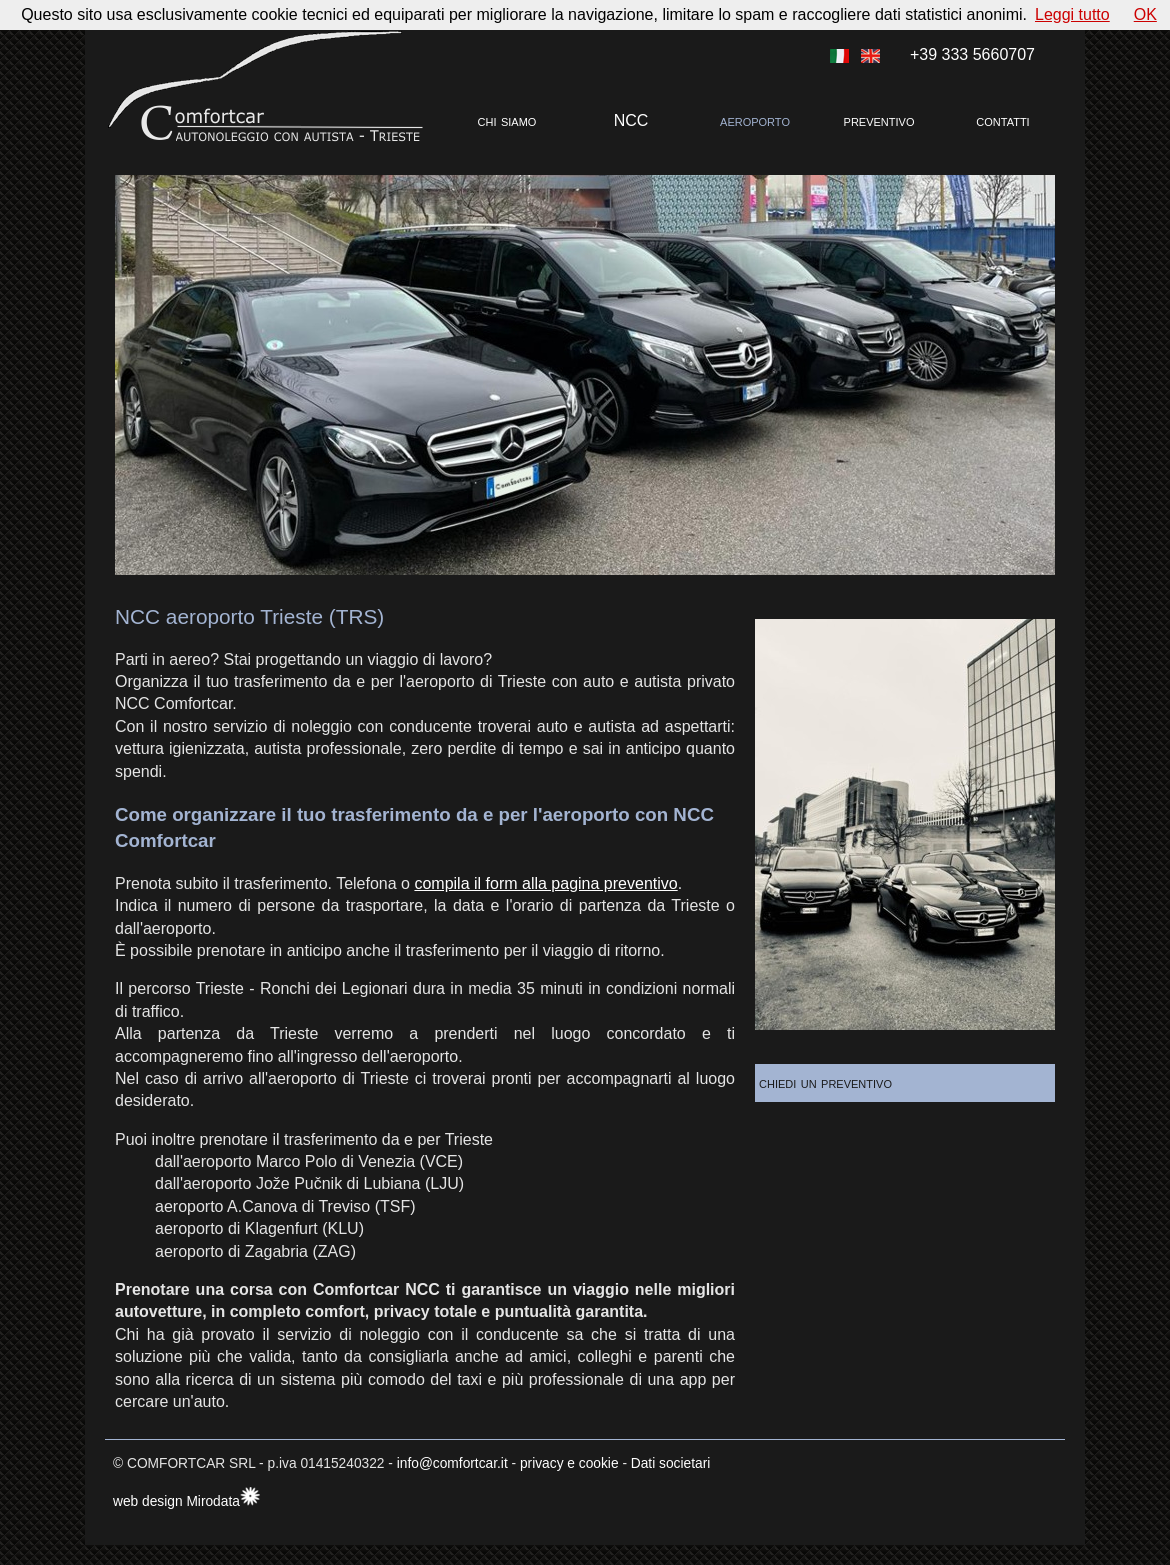 The height and width of the screenshot is (1565, 1170). Describe the element at coordinates (569, 1463) in the screenshot. I see `privacy e cookie` at that location.